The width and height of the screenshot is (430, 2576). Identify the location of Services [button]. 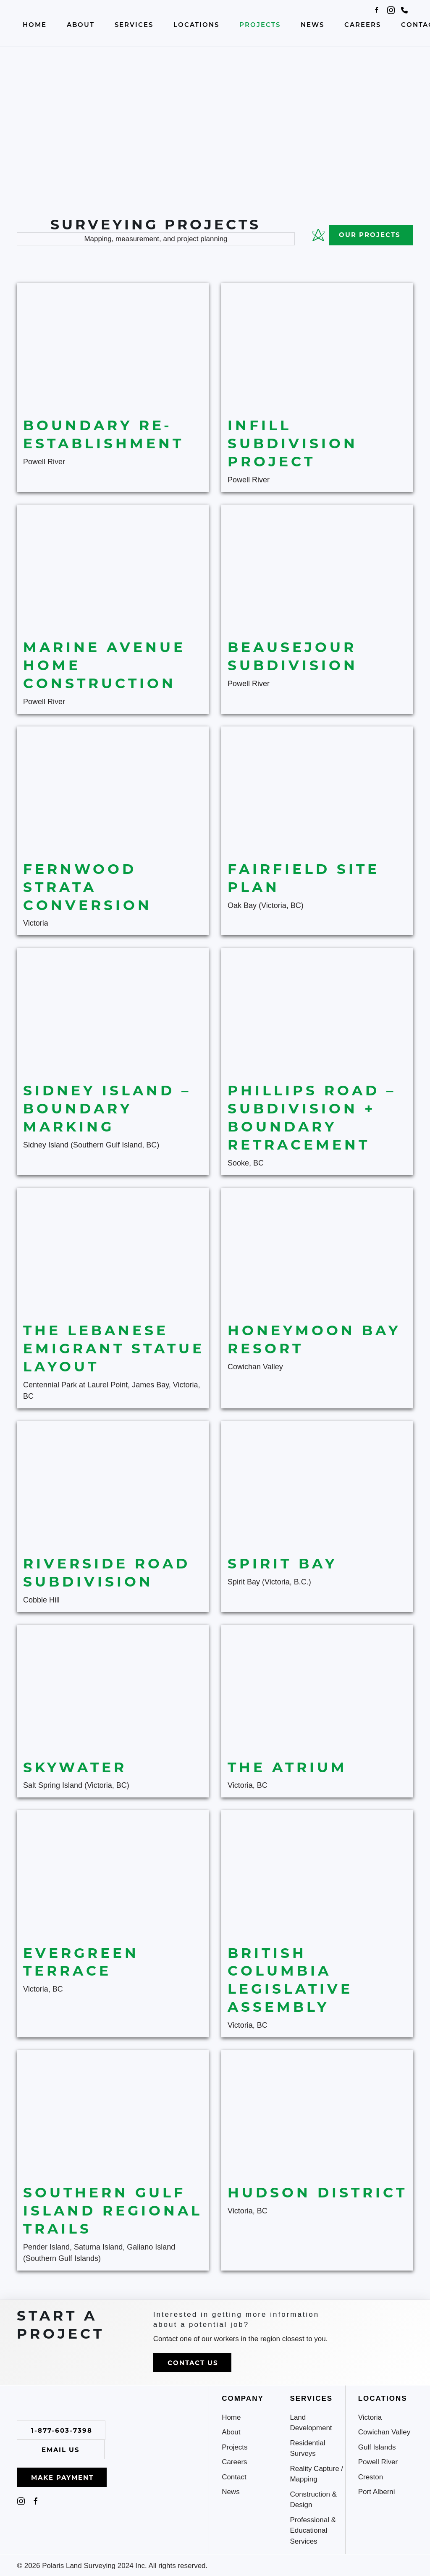
(134, 24).